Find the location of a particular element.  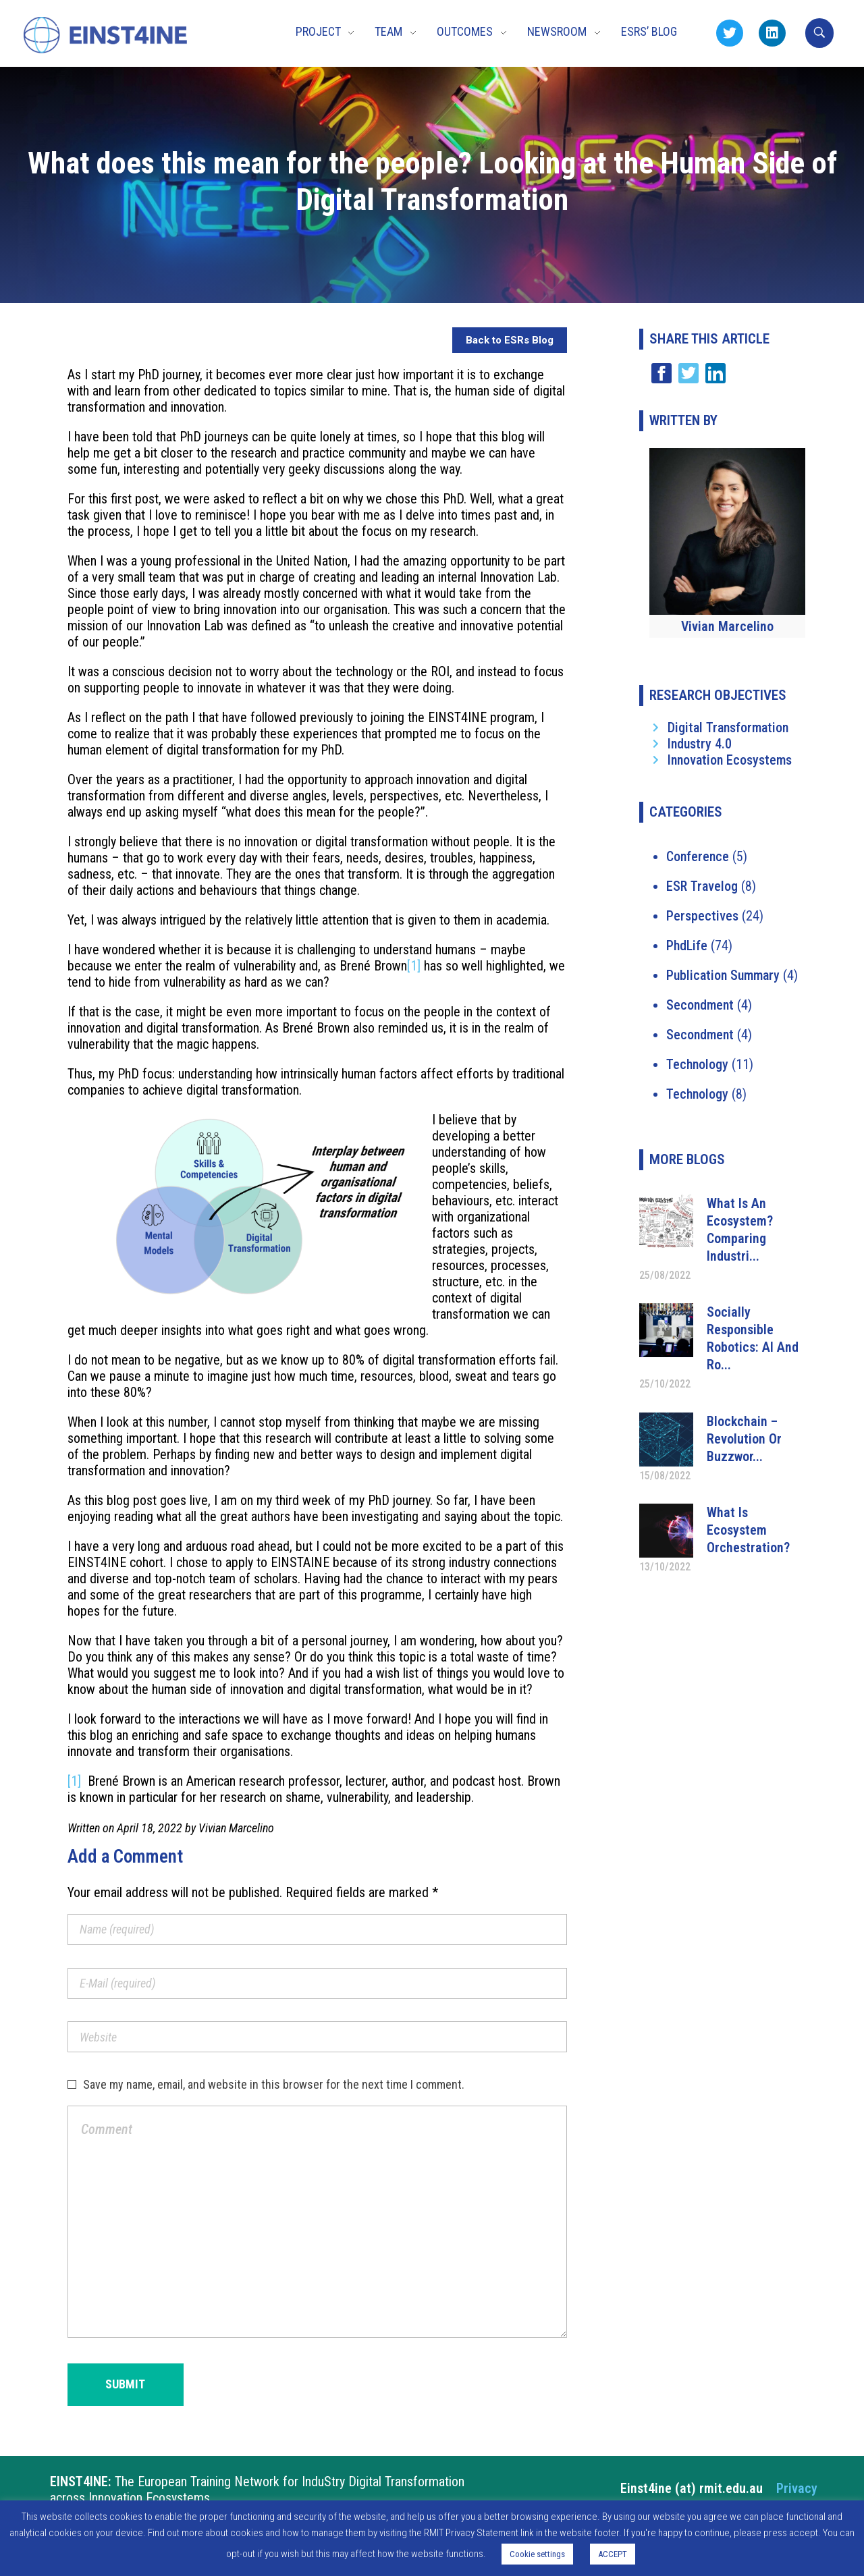

Secondment is located at coordinates (700, 1005).